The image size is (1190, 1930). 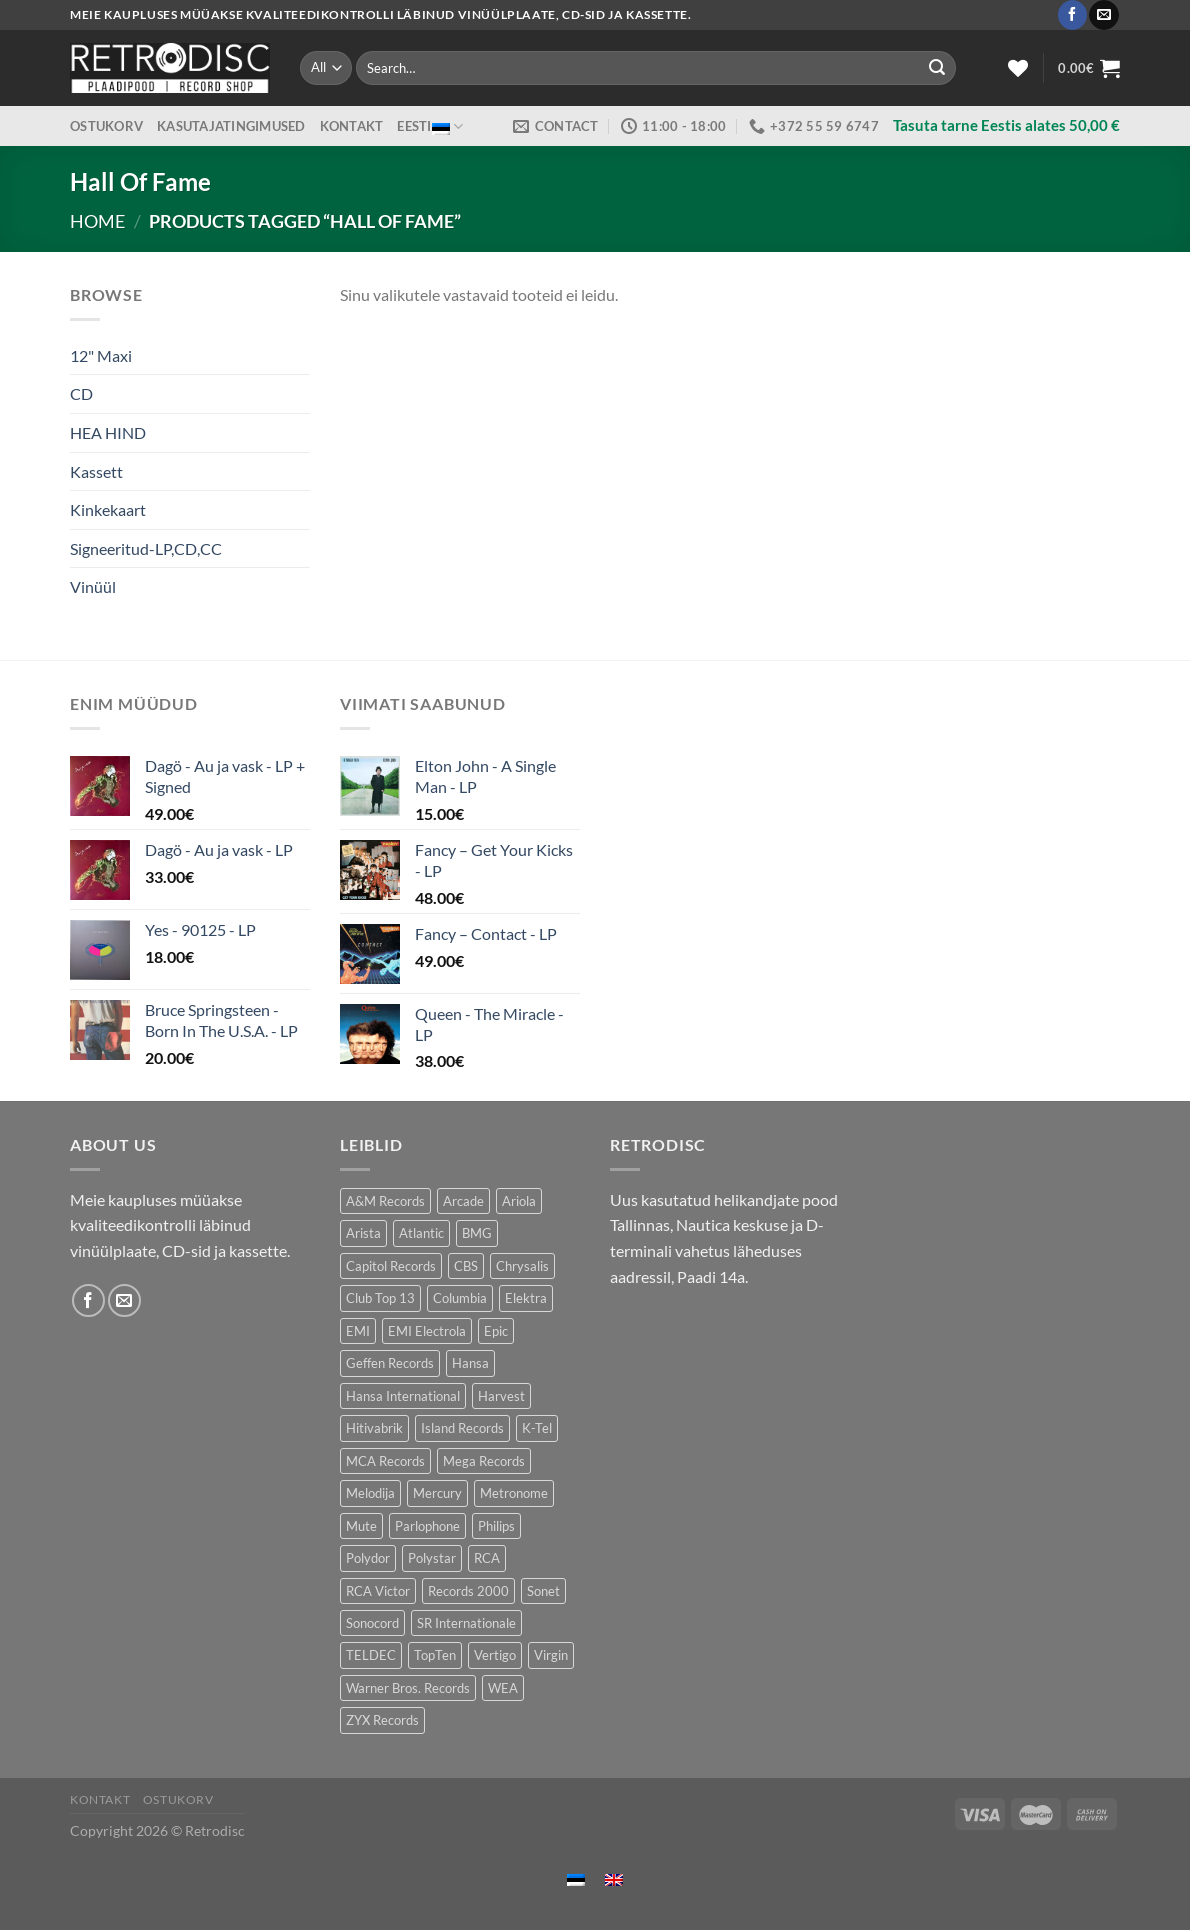 What do you see at coordinates (380, 1298) in the screenshot?
I see `Club Top 13 [Club Top 13 (128 toodet)]` at bounding box center [380, 1298].